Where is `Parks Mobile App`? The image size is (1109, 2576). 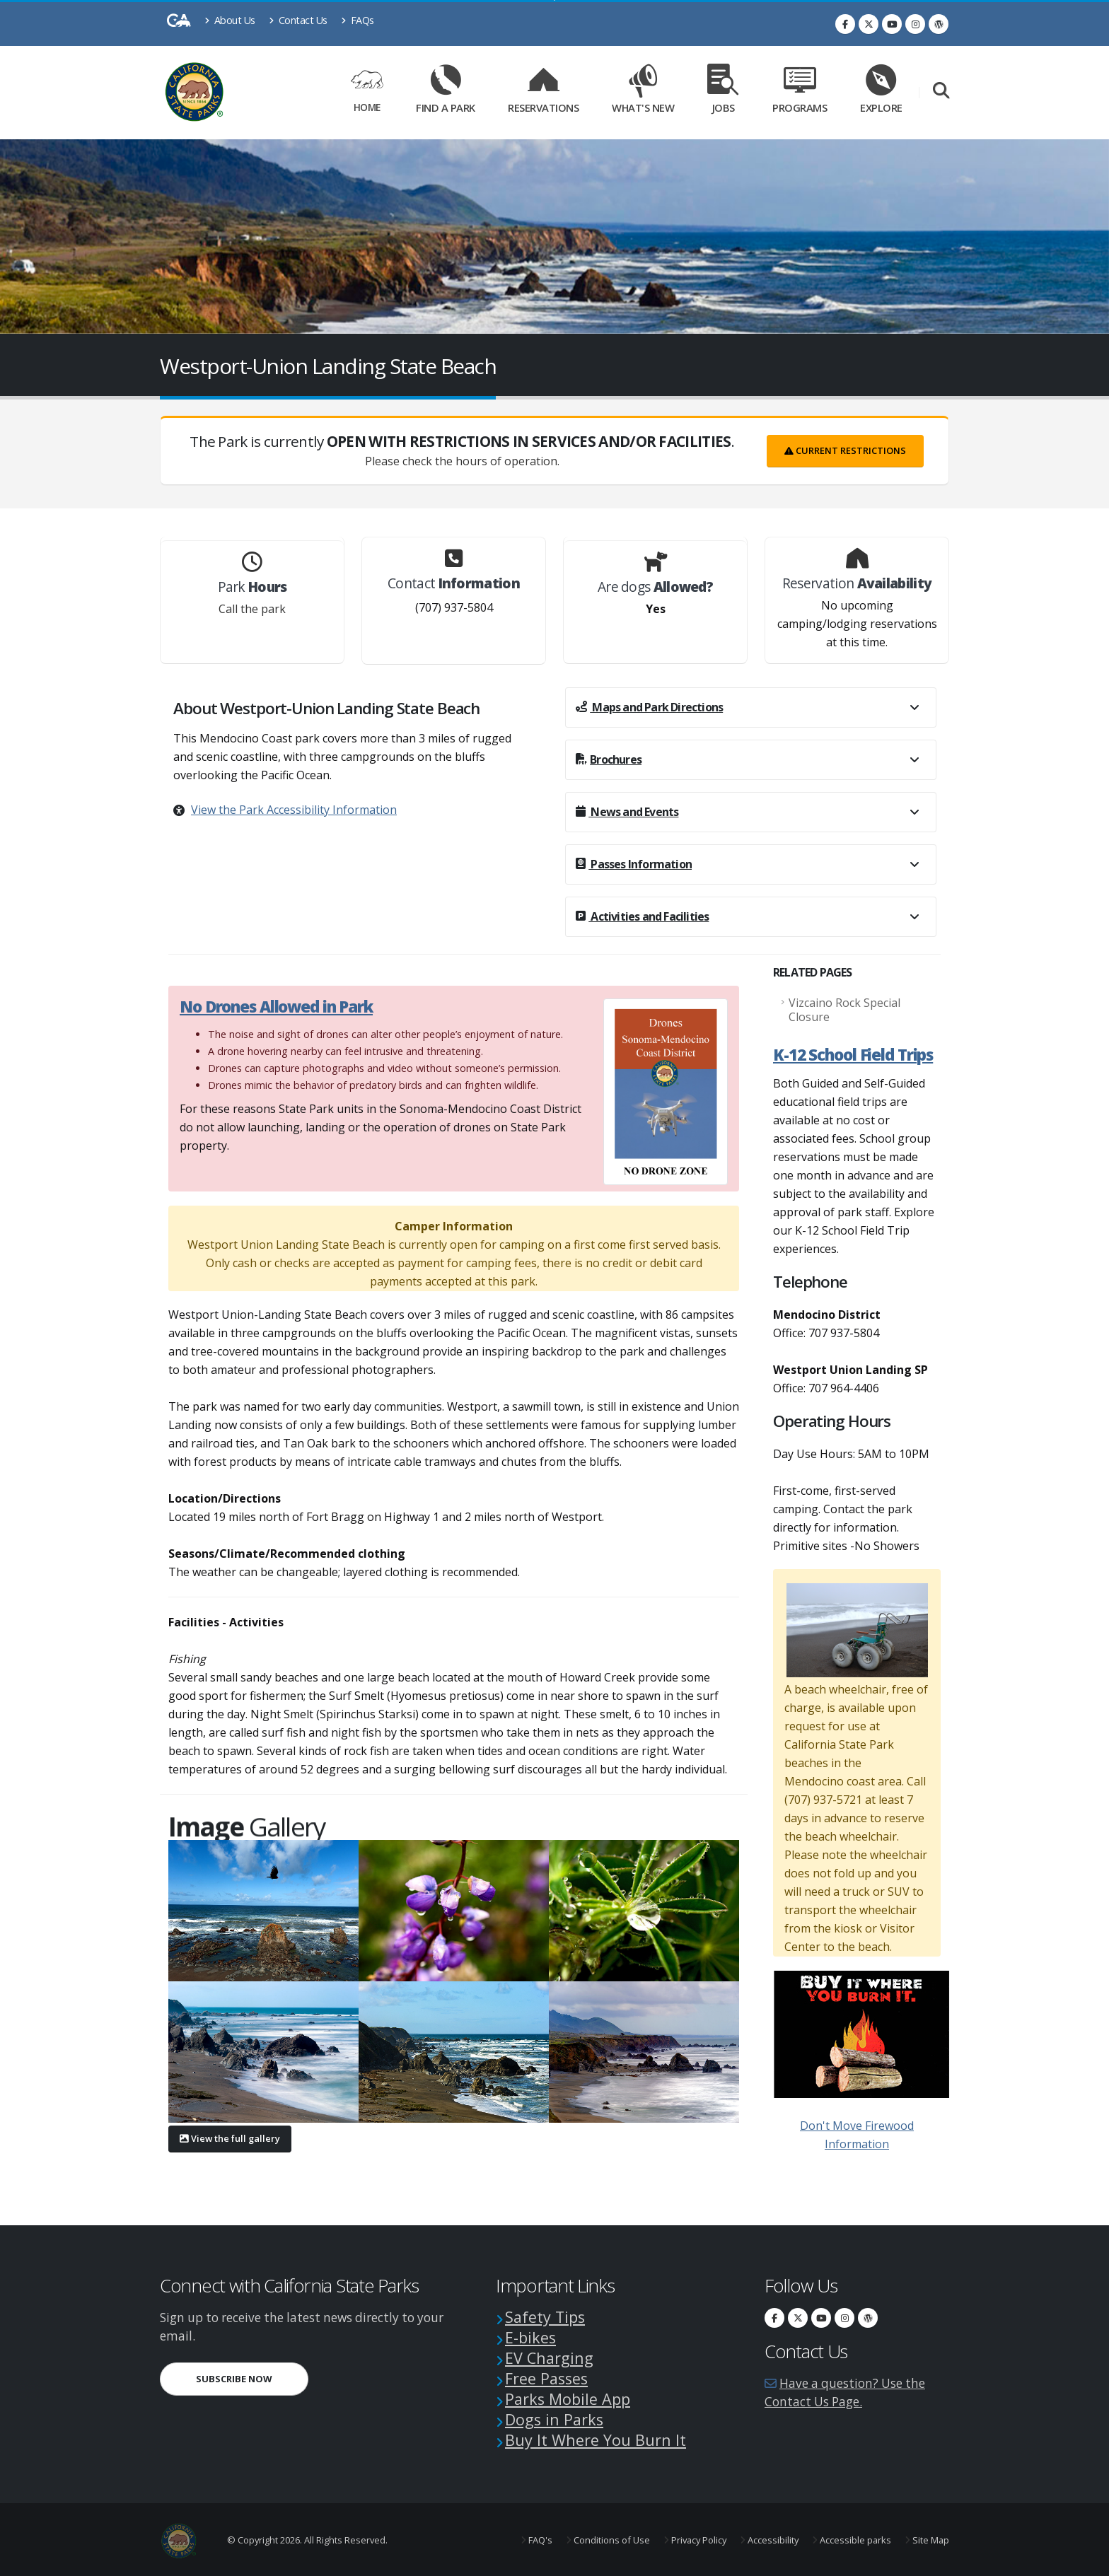
Parks Mobile App is located at coordinates (567, 2399).